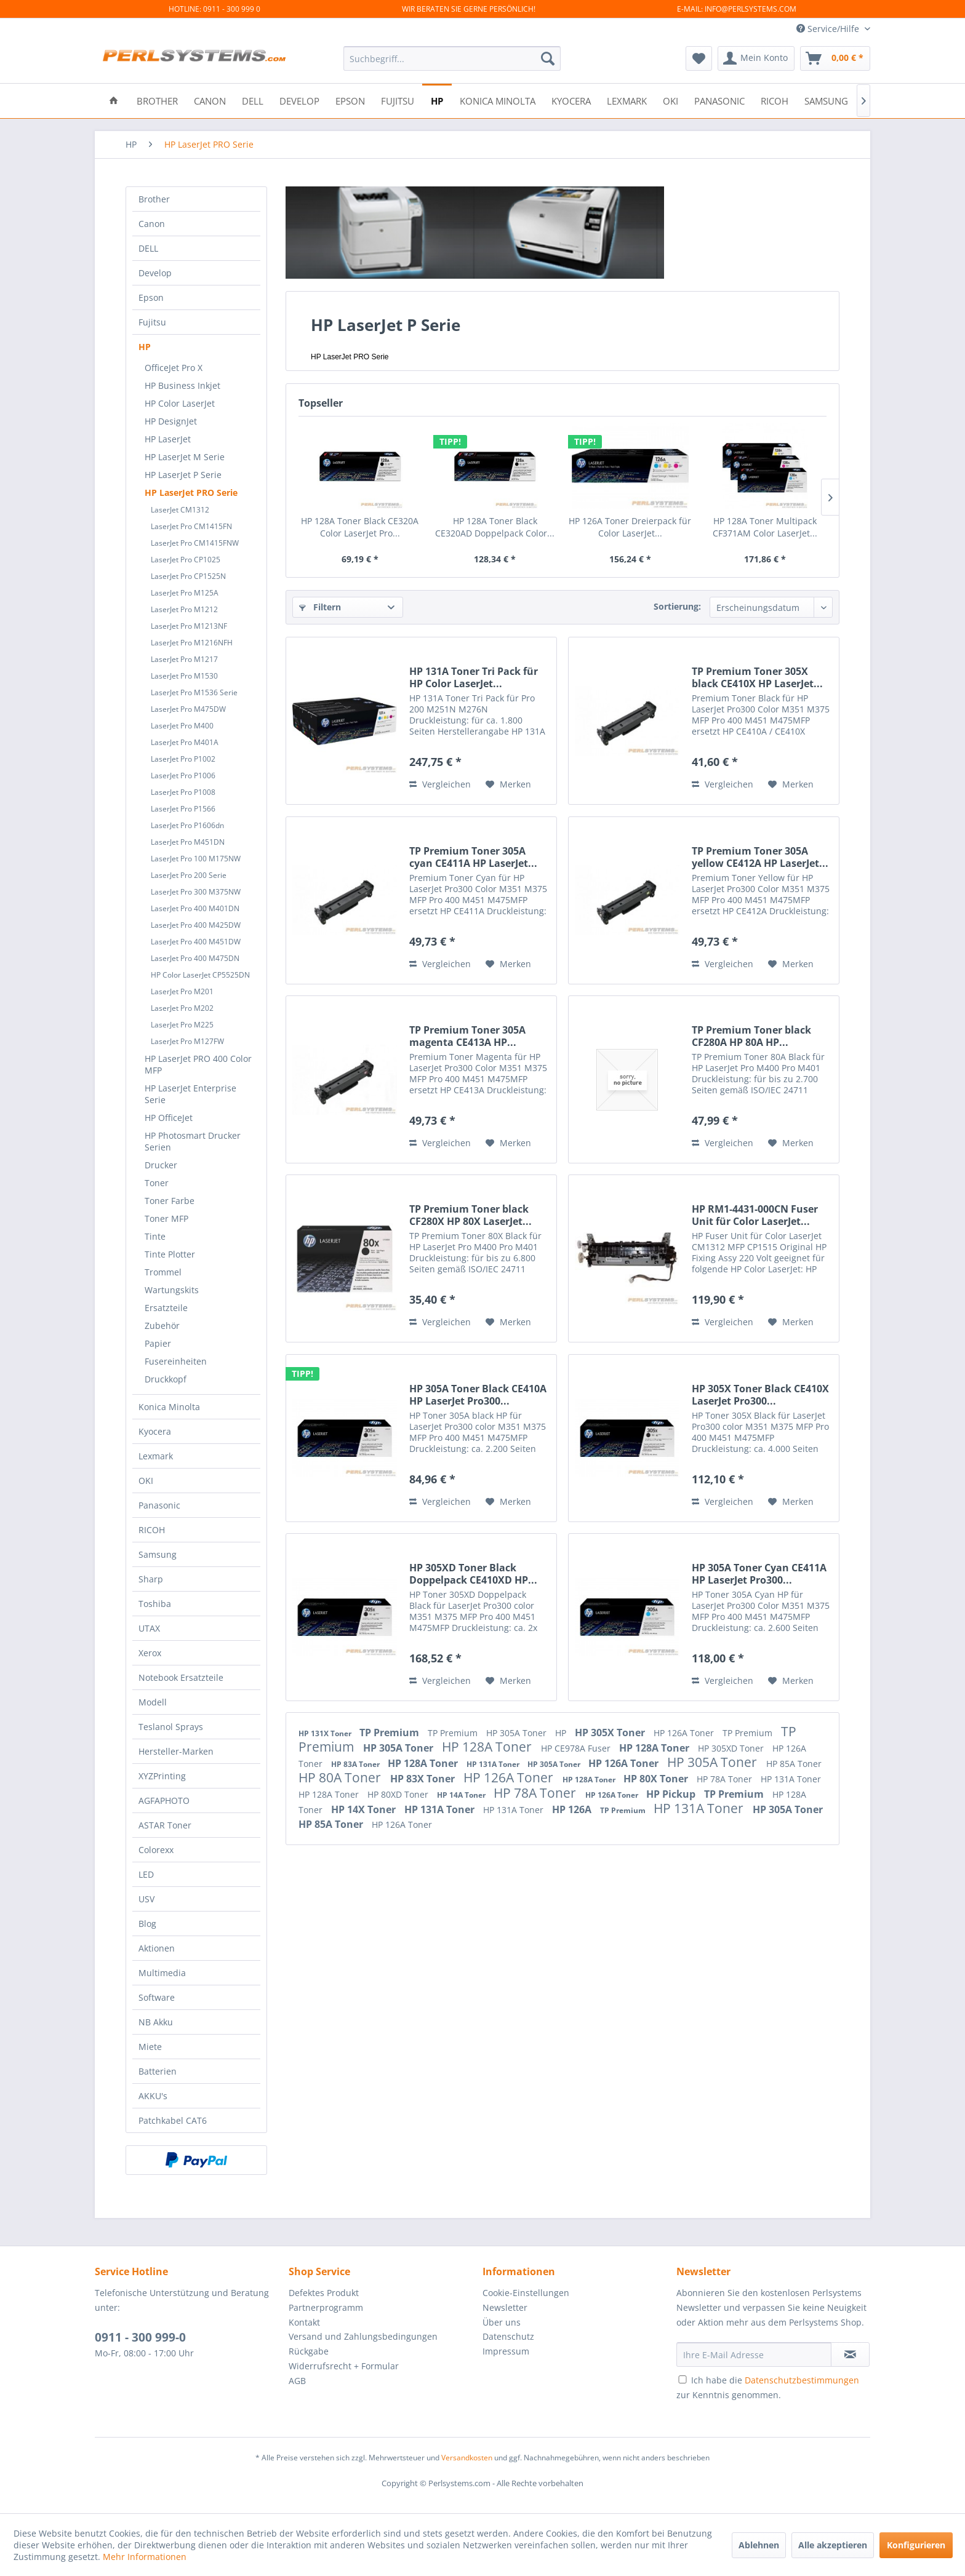 This screenshot has height=2576, width=965. I want to click on Fusereinheiten, so click(176, 1361).